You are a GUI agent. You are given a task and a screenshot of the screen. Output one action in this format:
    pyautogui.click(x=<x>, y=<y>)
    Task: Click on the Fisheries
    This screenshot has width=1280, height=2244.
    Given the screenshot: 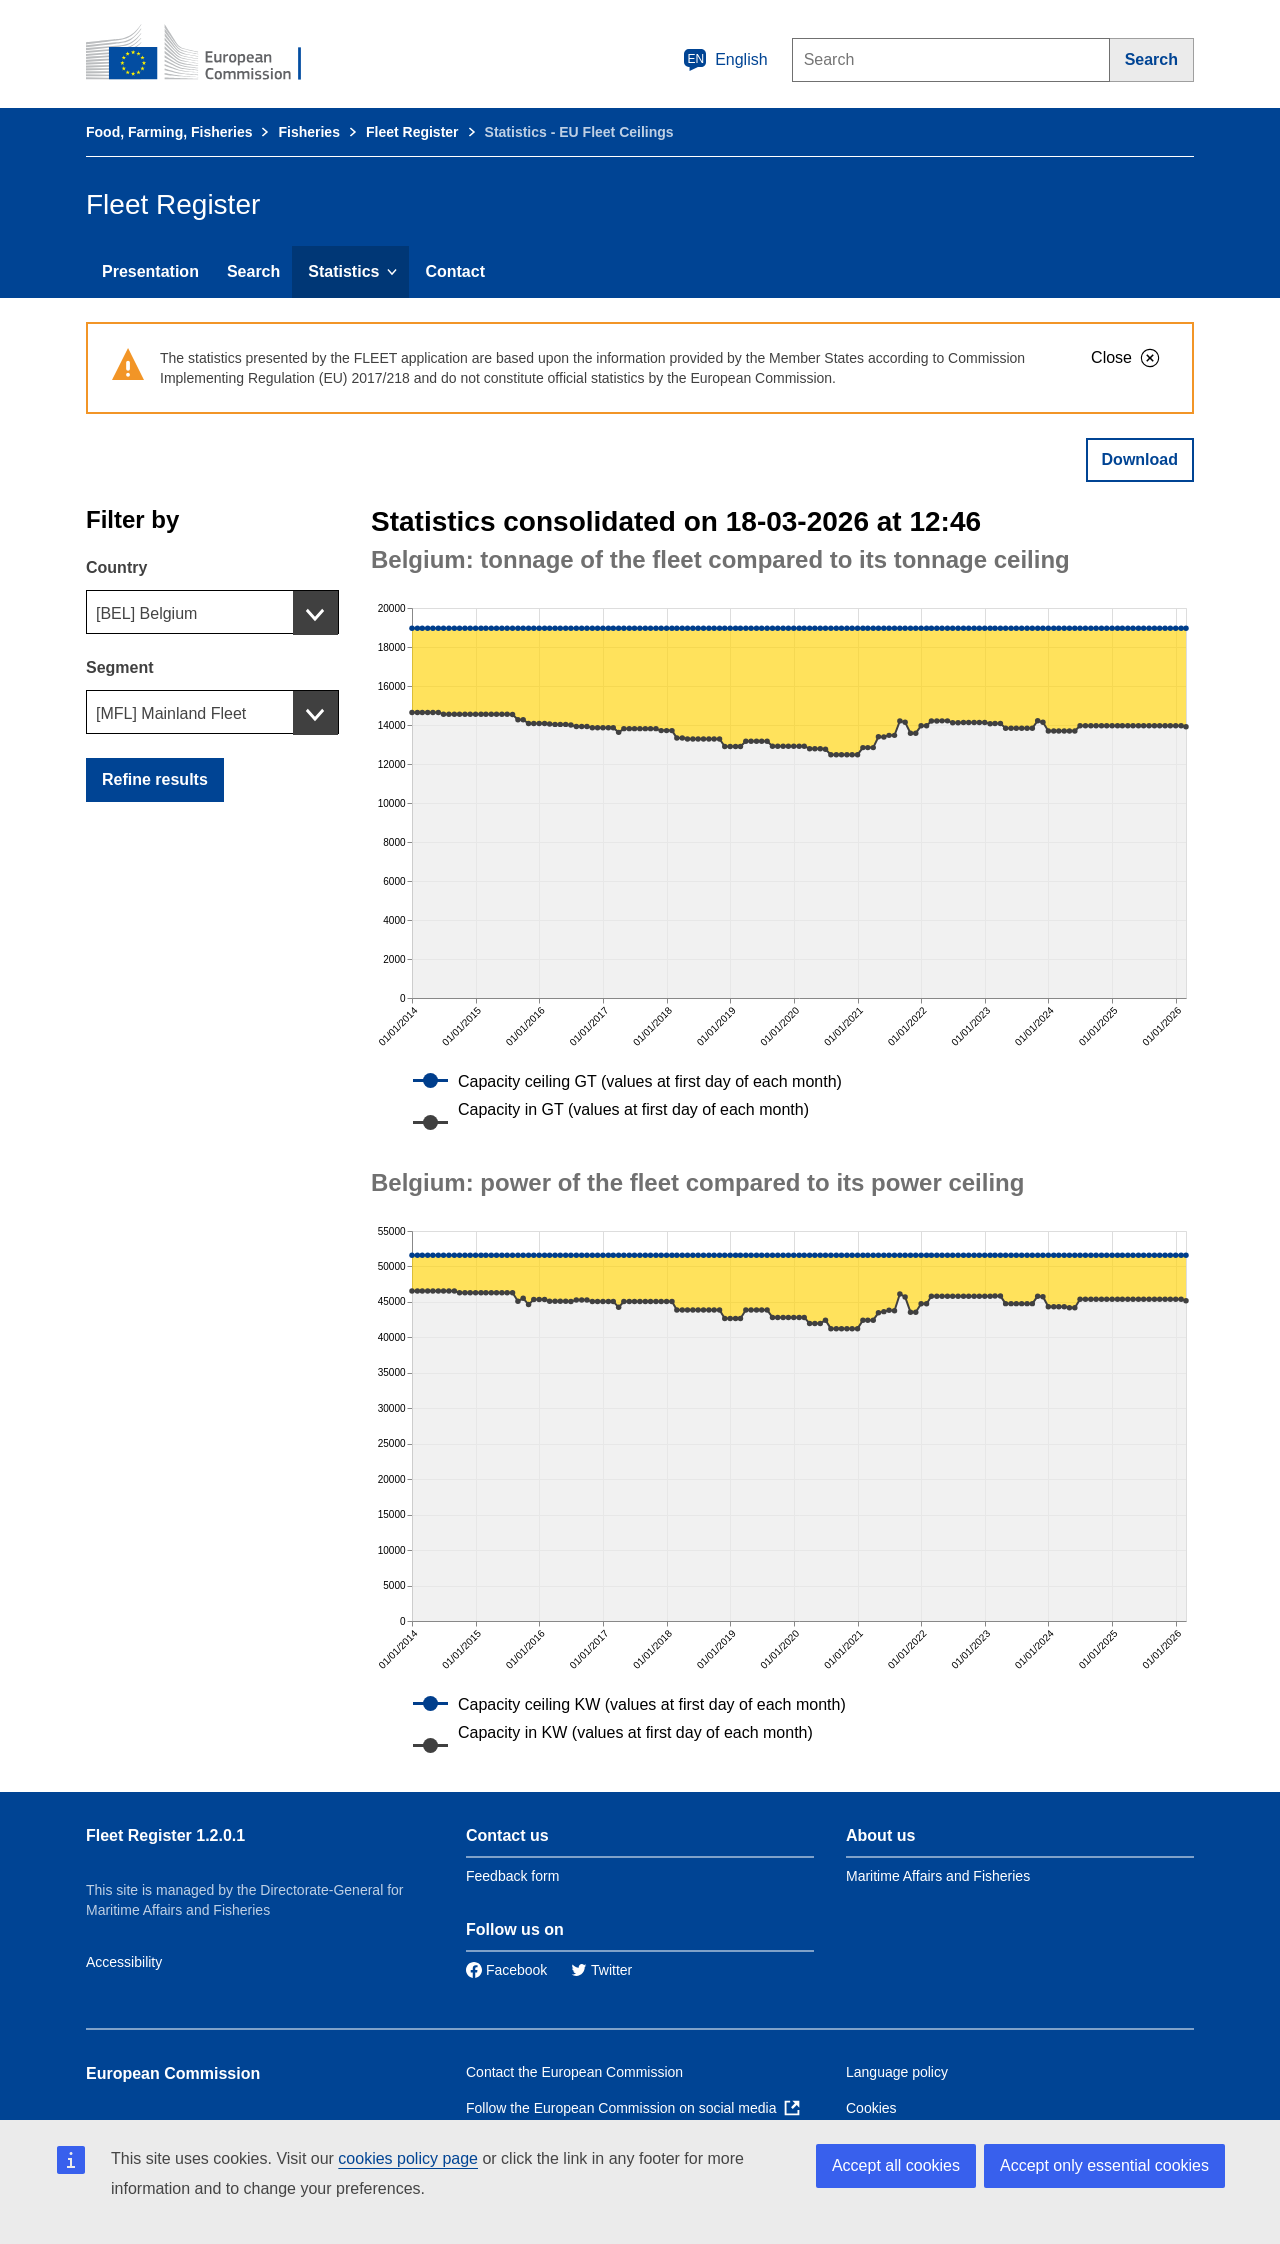 What is the action you would take?
    pyautogui.click(x=308, y=132)
    